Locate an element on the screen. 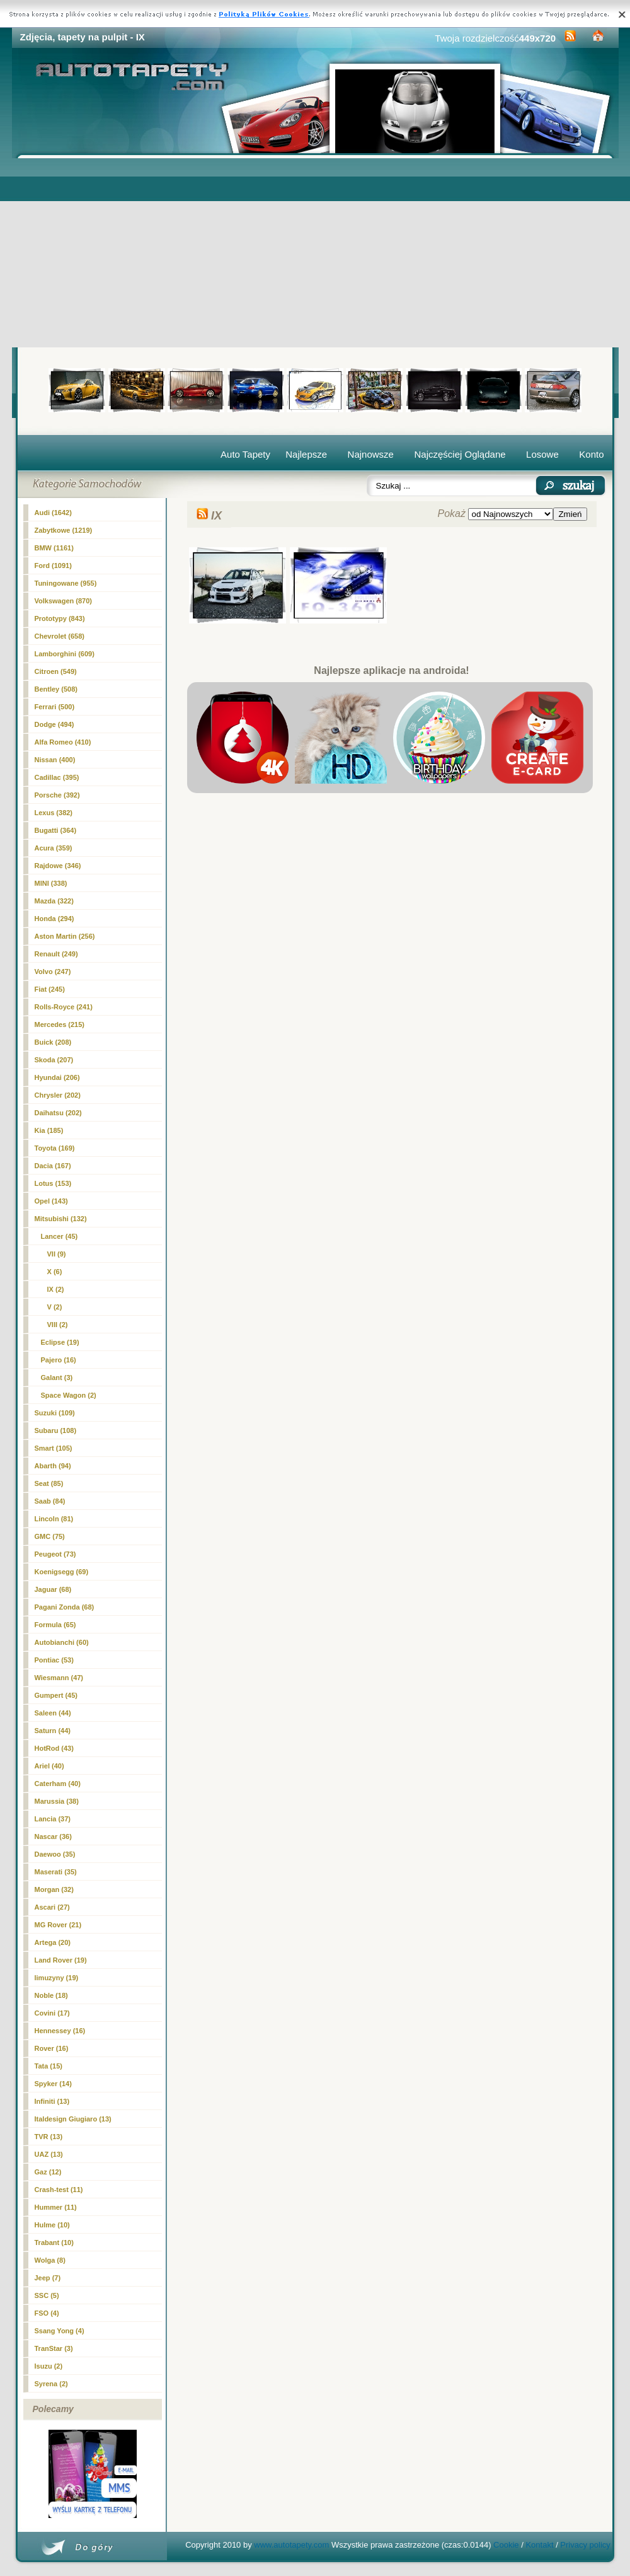 This screenshot has height=2576, width=630. Lexus (382) is located at coordinates (54, 812).